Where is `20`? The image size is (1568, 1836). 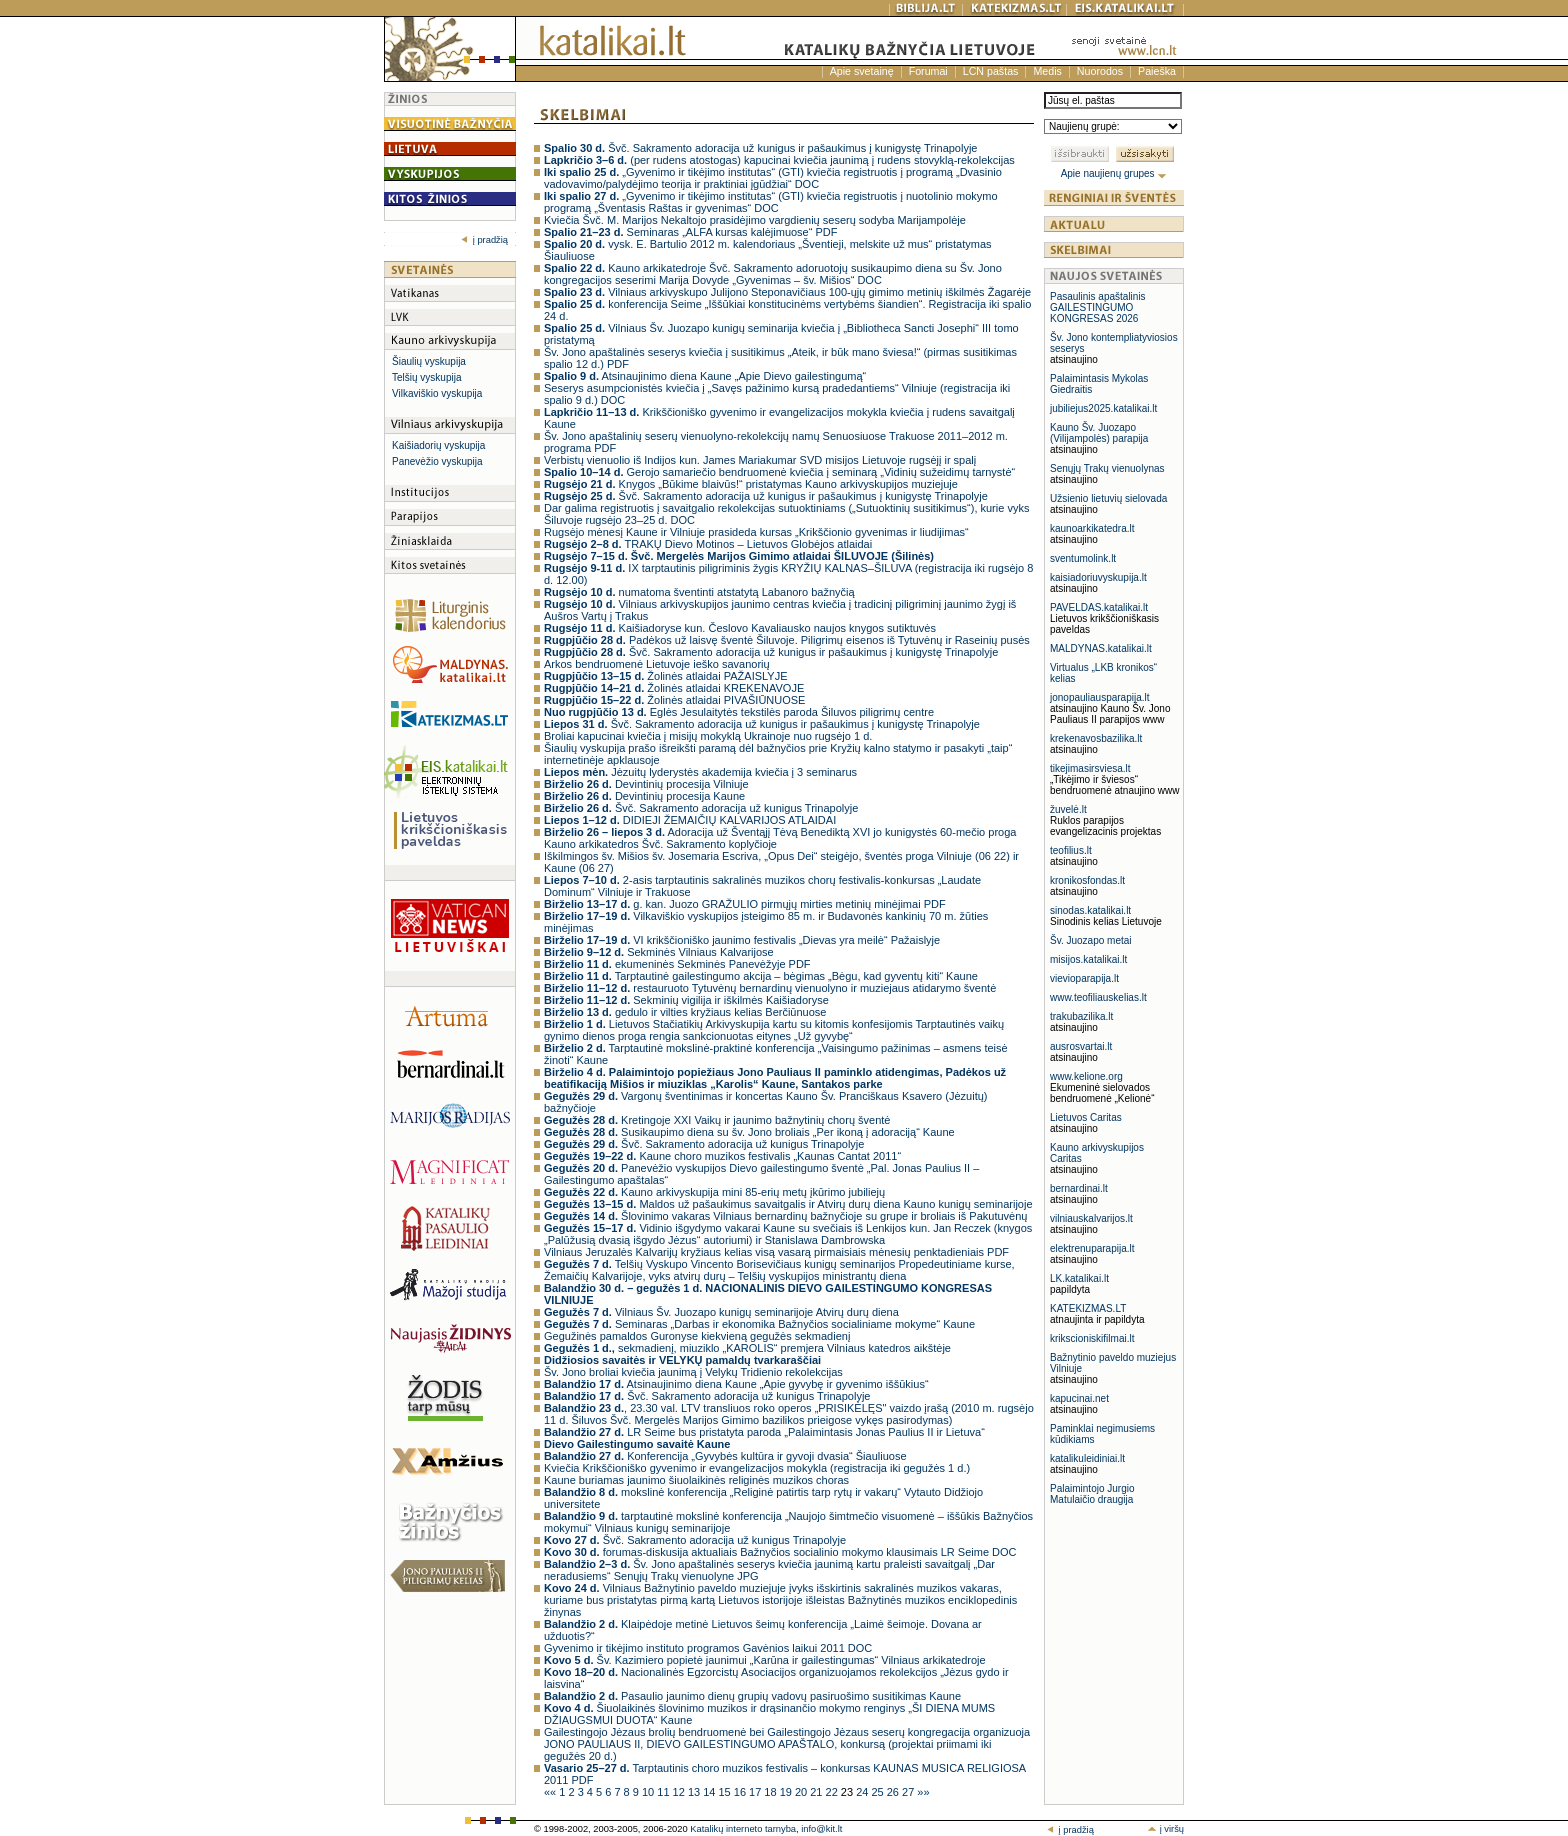 20 is located at coordinates (802, 1792).